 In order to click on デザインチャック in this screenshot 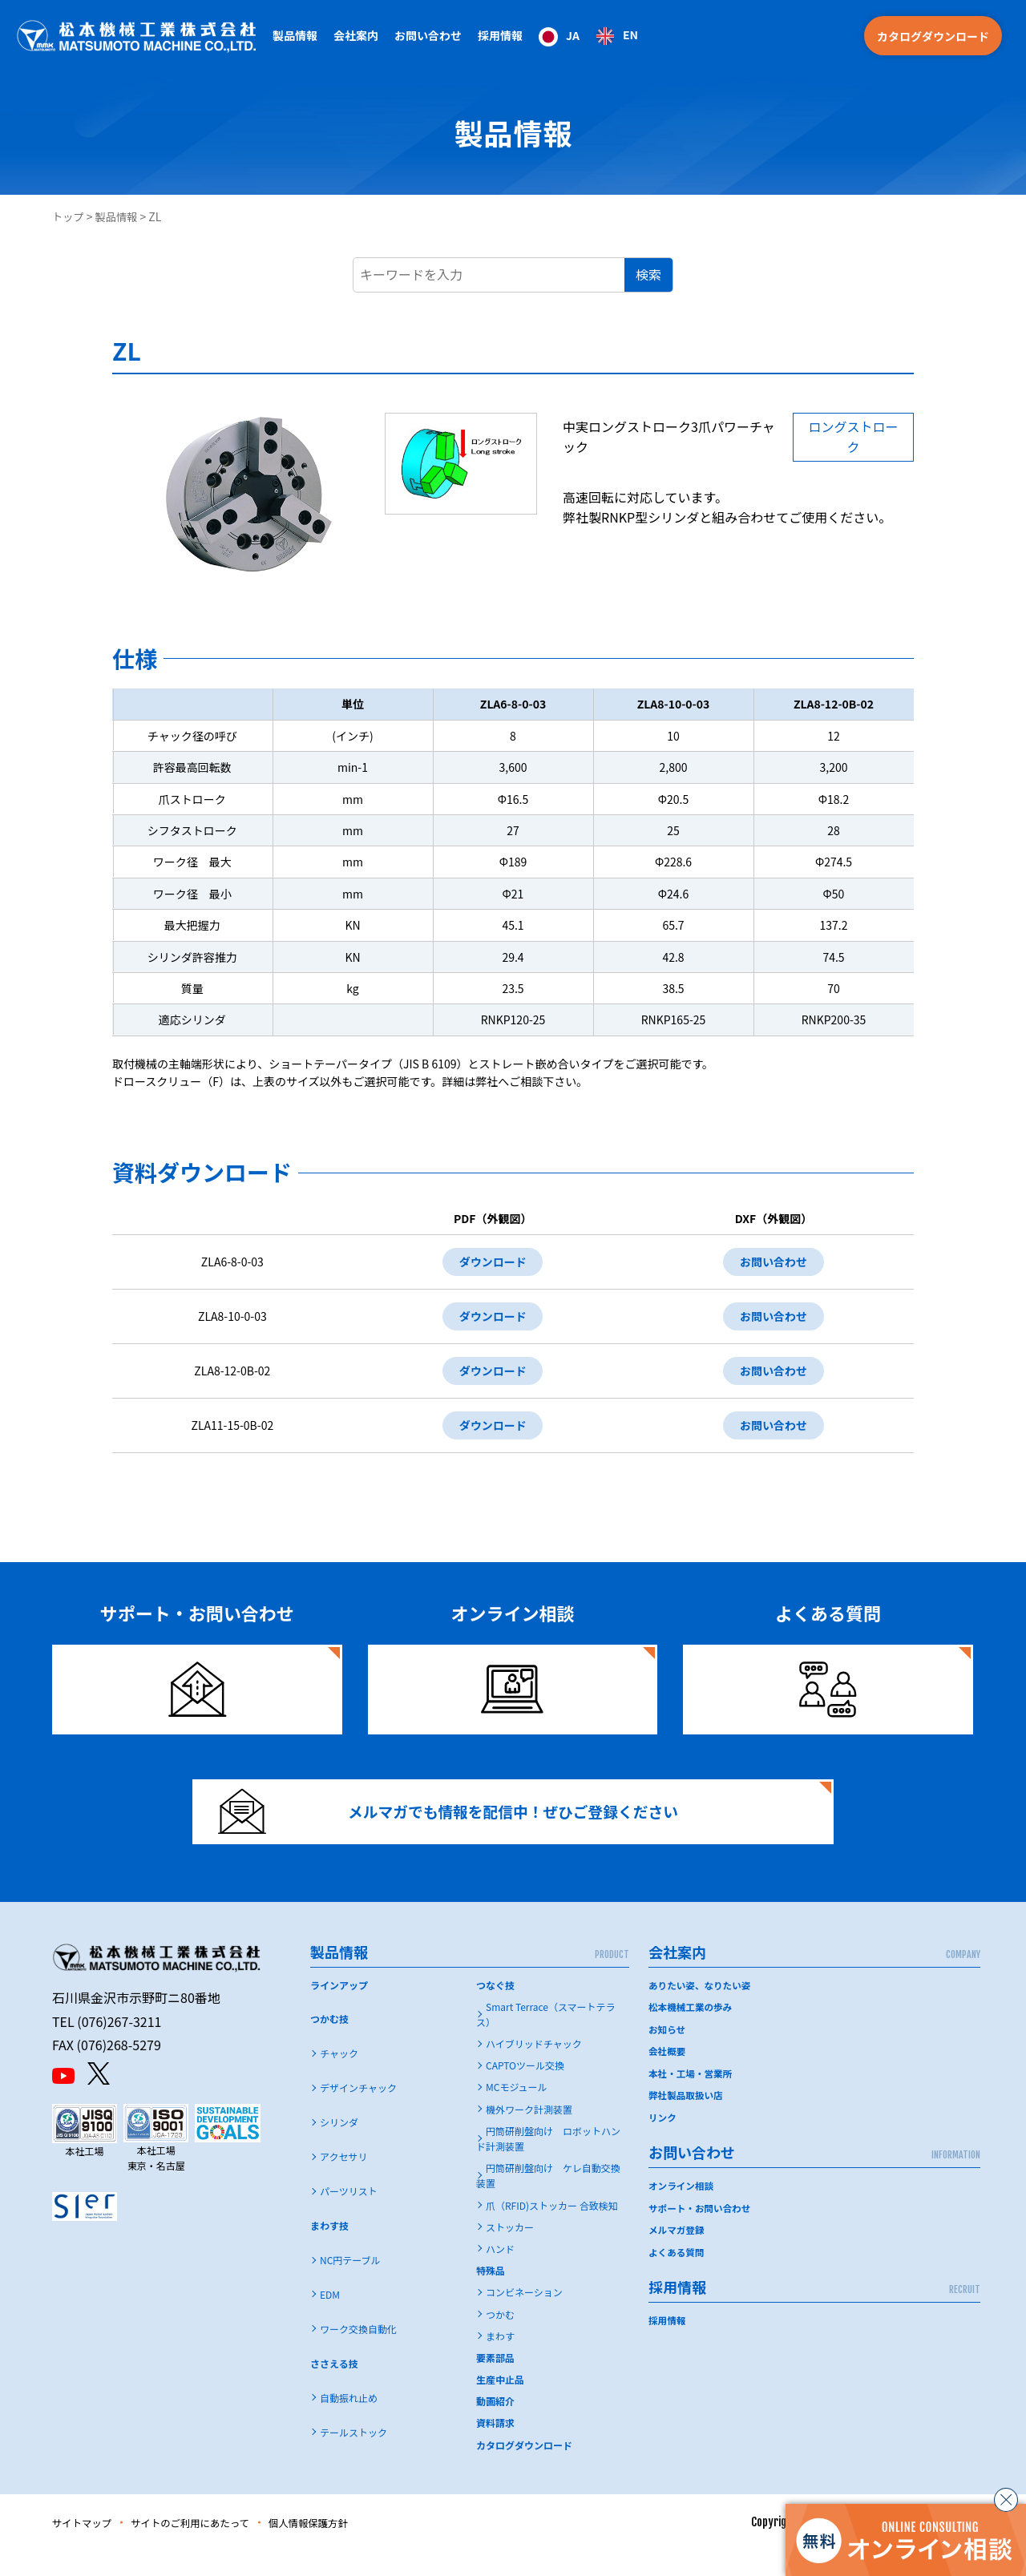, I will do `click(358, 2113)`.